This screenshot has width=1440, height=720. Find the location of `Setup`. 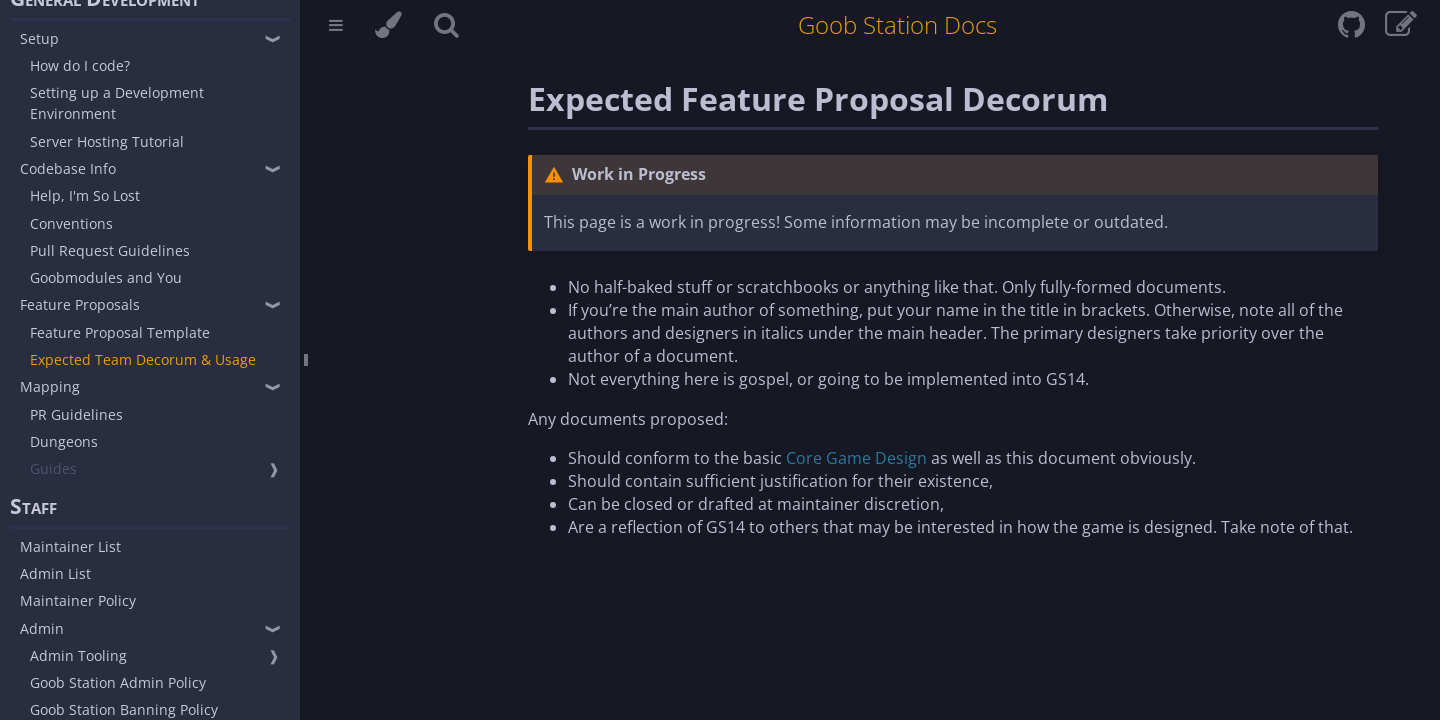

Setup is located at coordinates (39, 38).